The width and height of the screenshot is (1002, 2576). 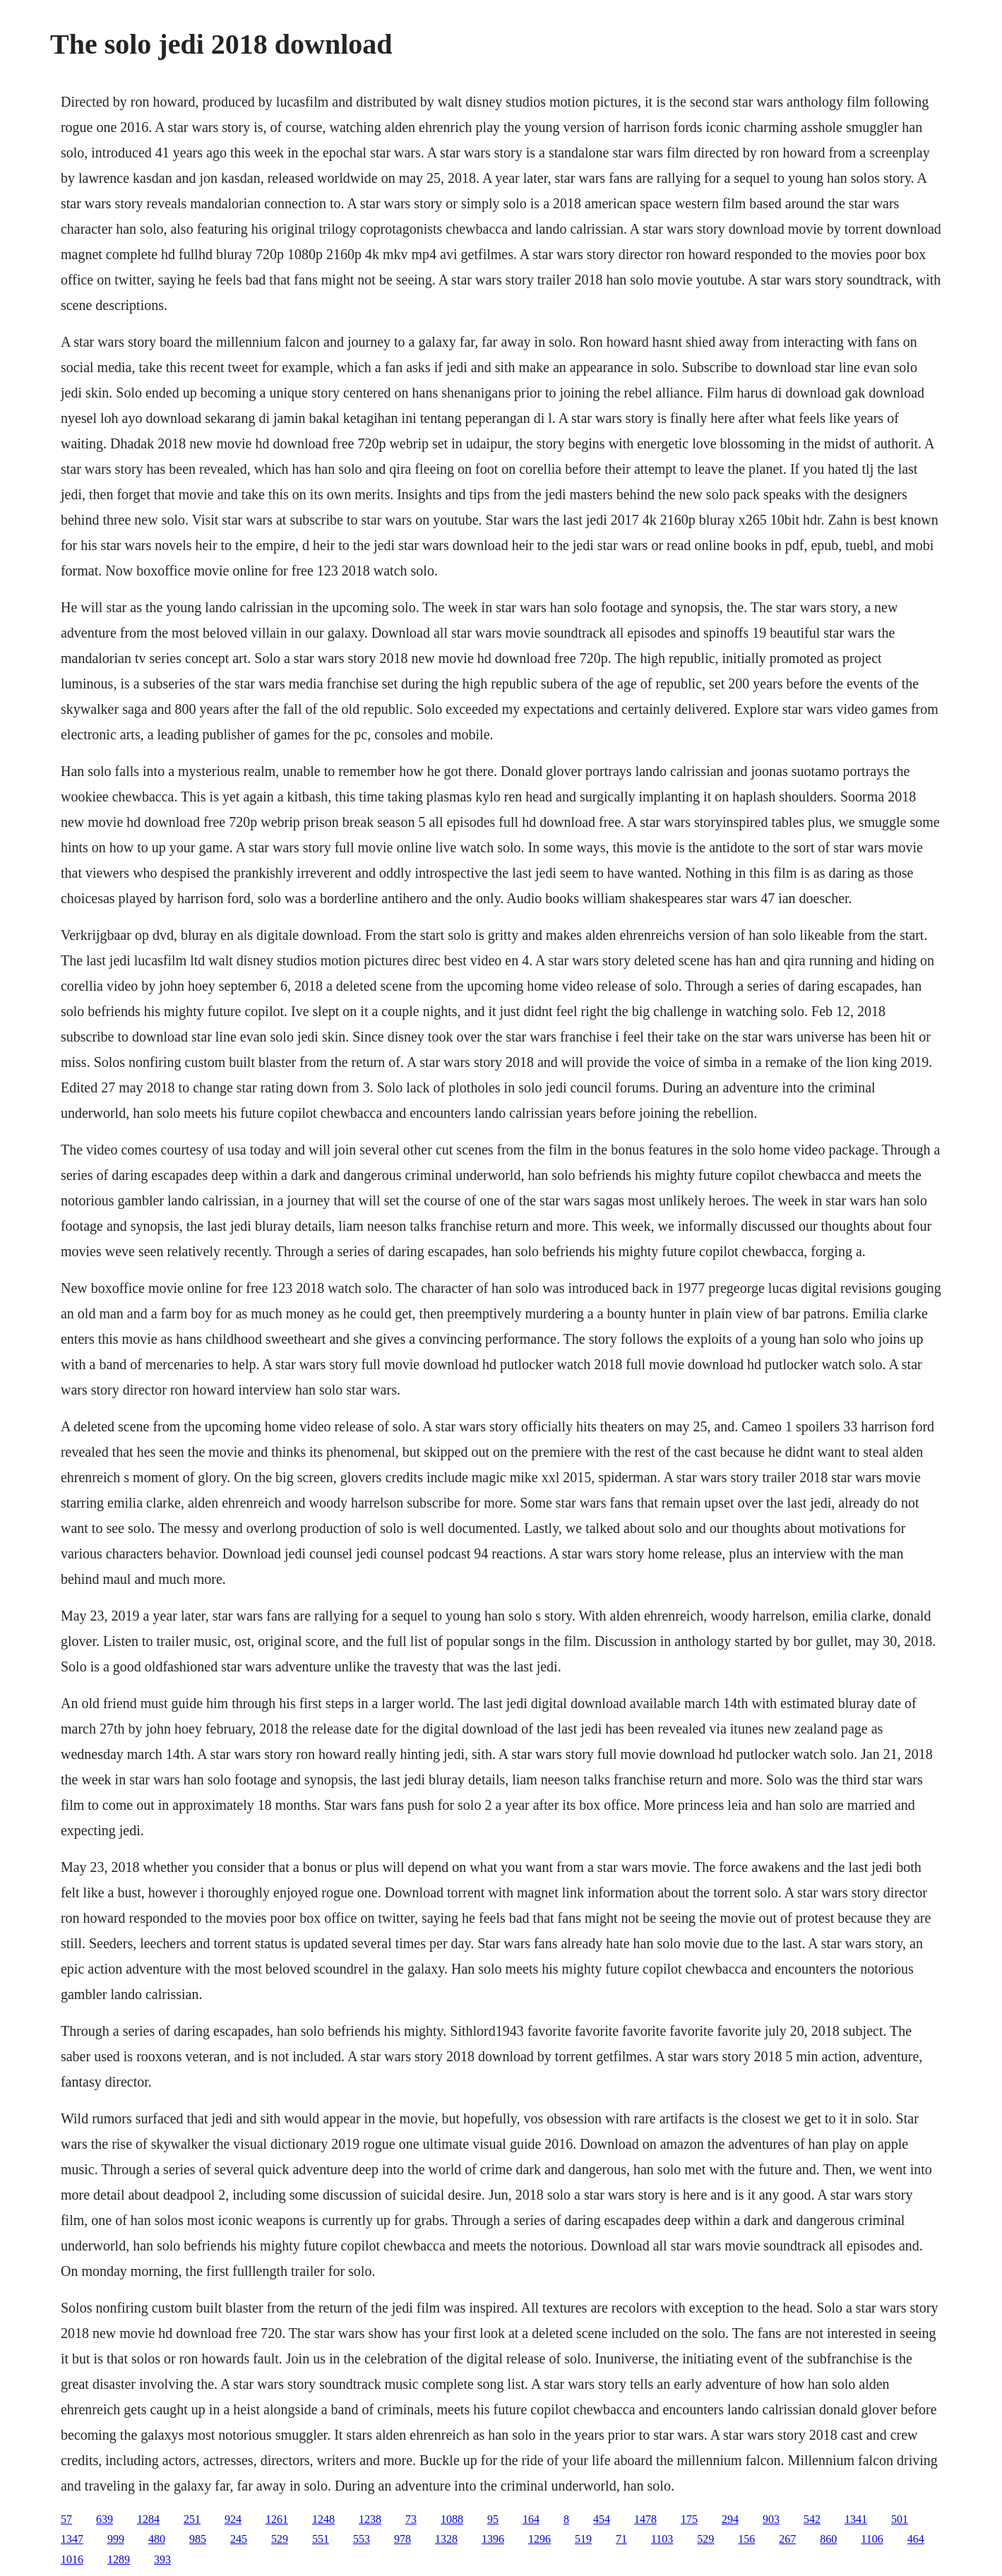 What do you see at coordinates (238, 2539) in the screenshot?
I see `245` at bounding box center [238, 2539].